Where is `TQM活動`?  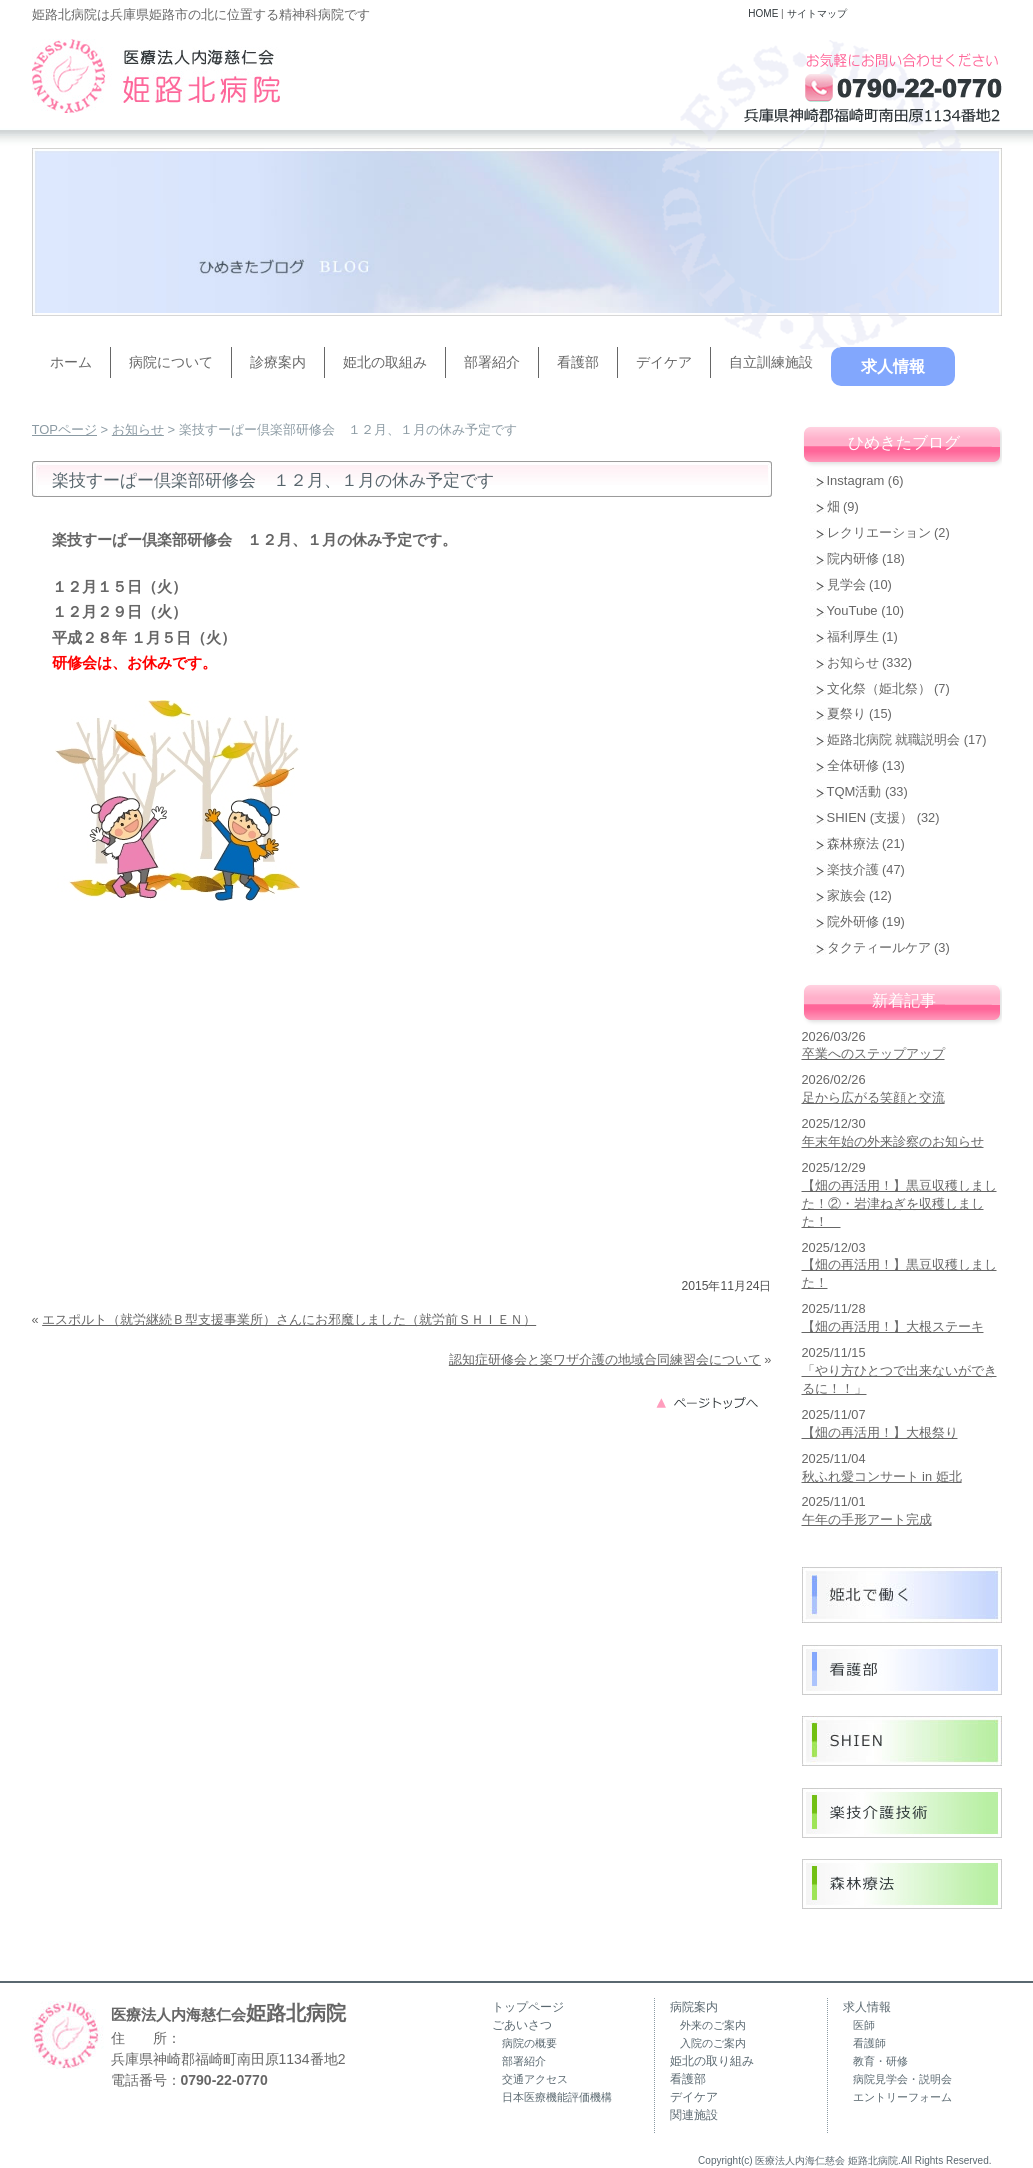 TQM活動 is located at coordinates (854, 791).